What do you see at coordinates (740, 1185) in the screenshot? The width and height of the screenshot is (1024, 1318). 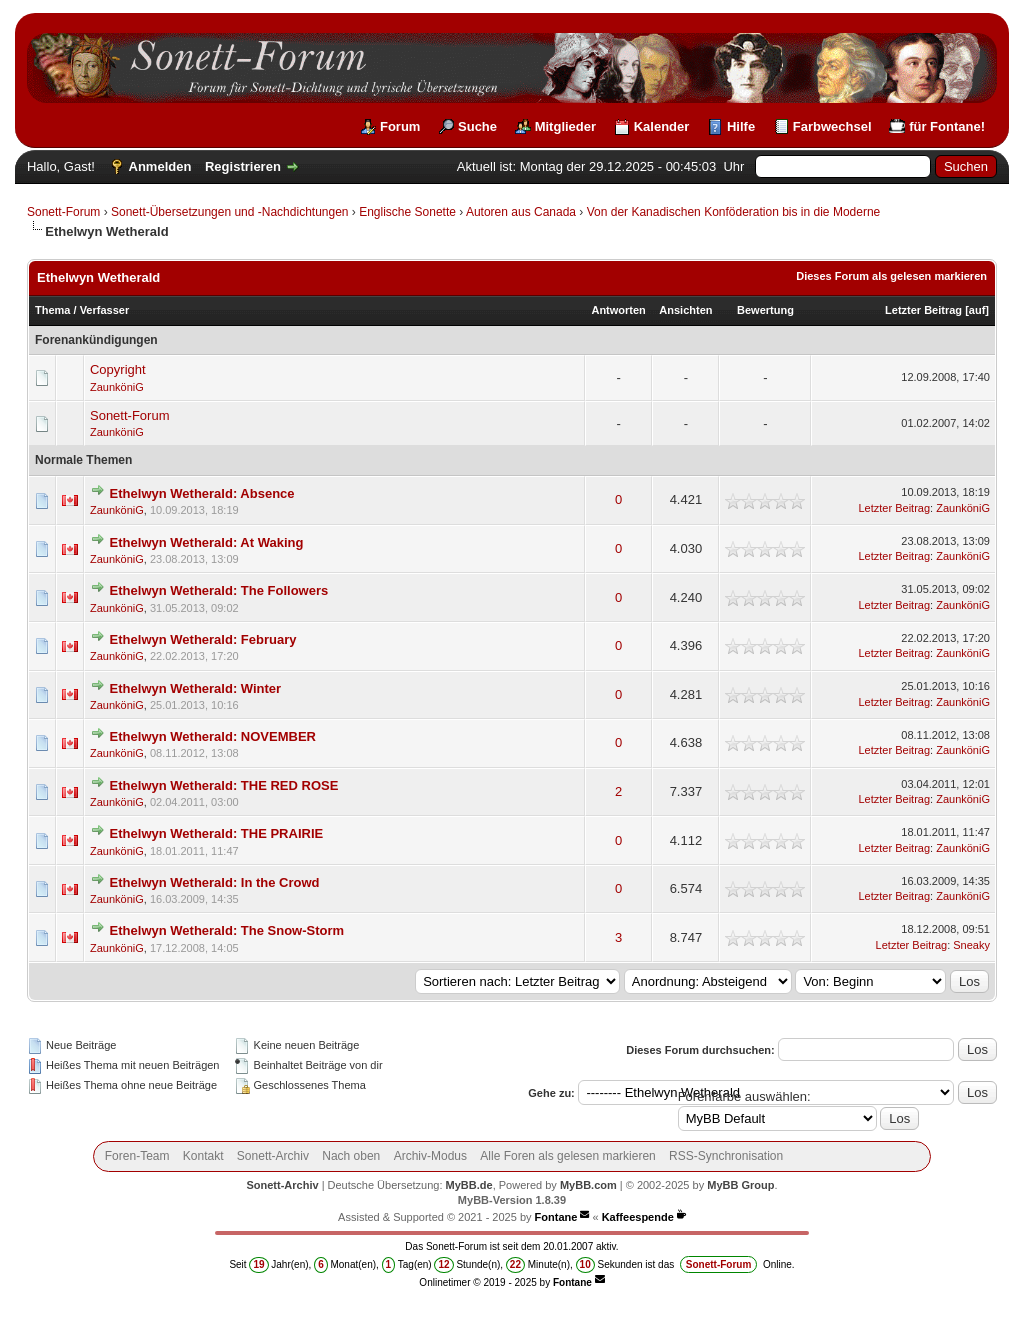 I see `MyBB Group` at bounding box center [740, 1185].